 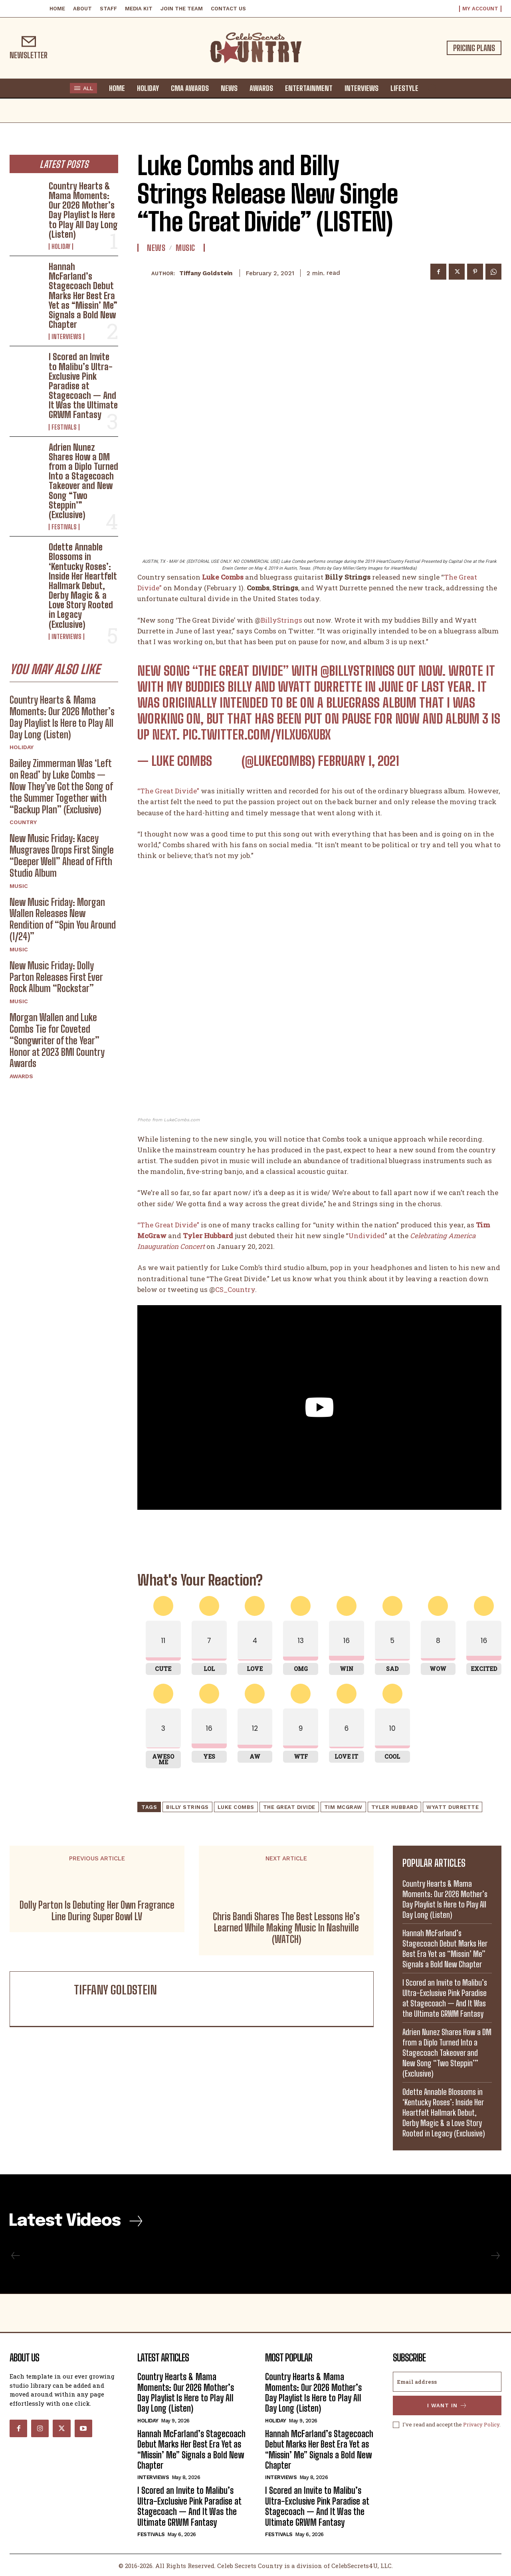 What do you see at coordinates (495, 2256) in the screenshot?
I see `[next-page-disabled]` at bounding box center [495, 2256].